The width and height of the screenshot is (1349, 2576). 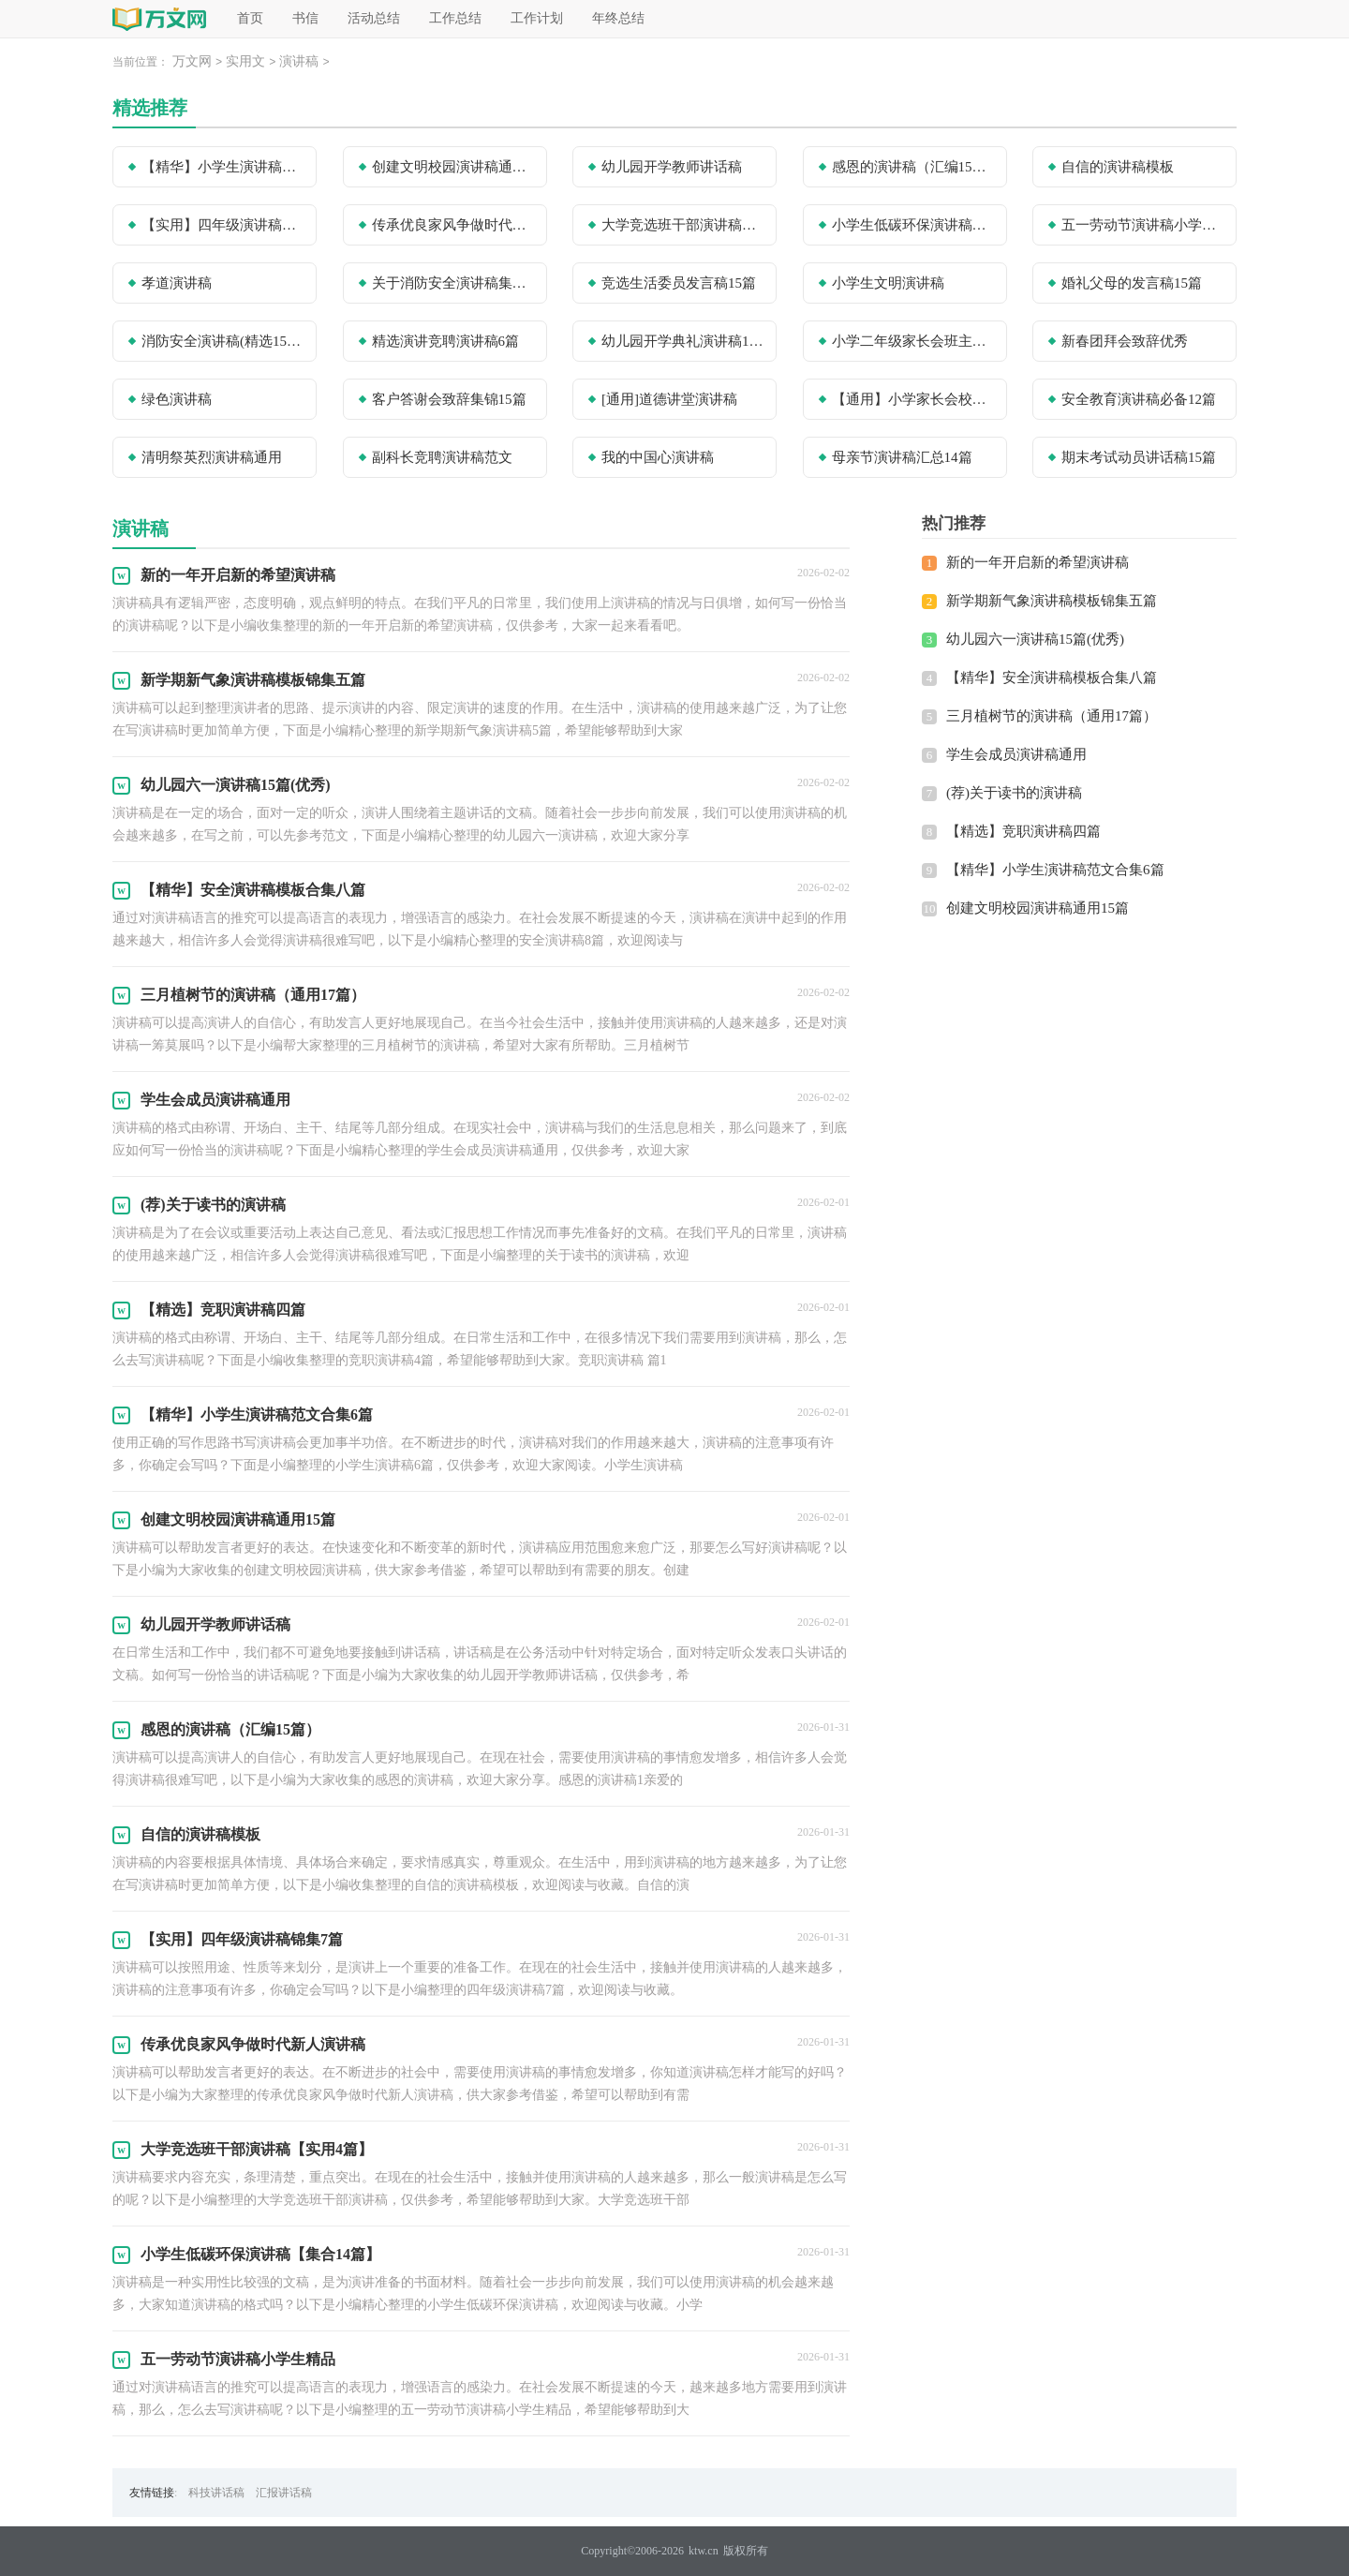 What do you see at coordinates (250, 18) in the screenshot?
I see `首页` at bounding box center [250, 18].